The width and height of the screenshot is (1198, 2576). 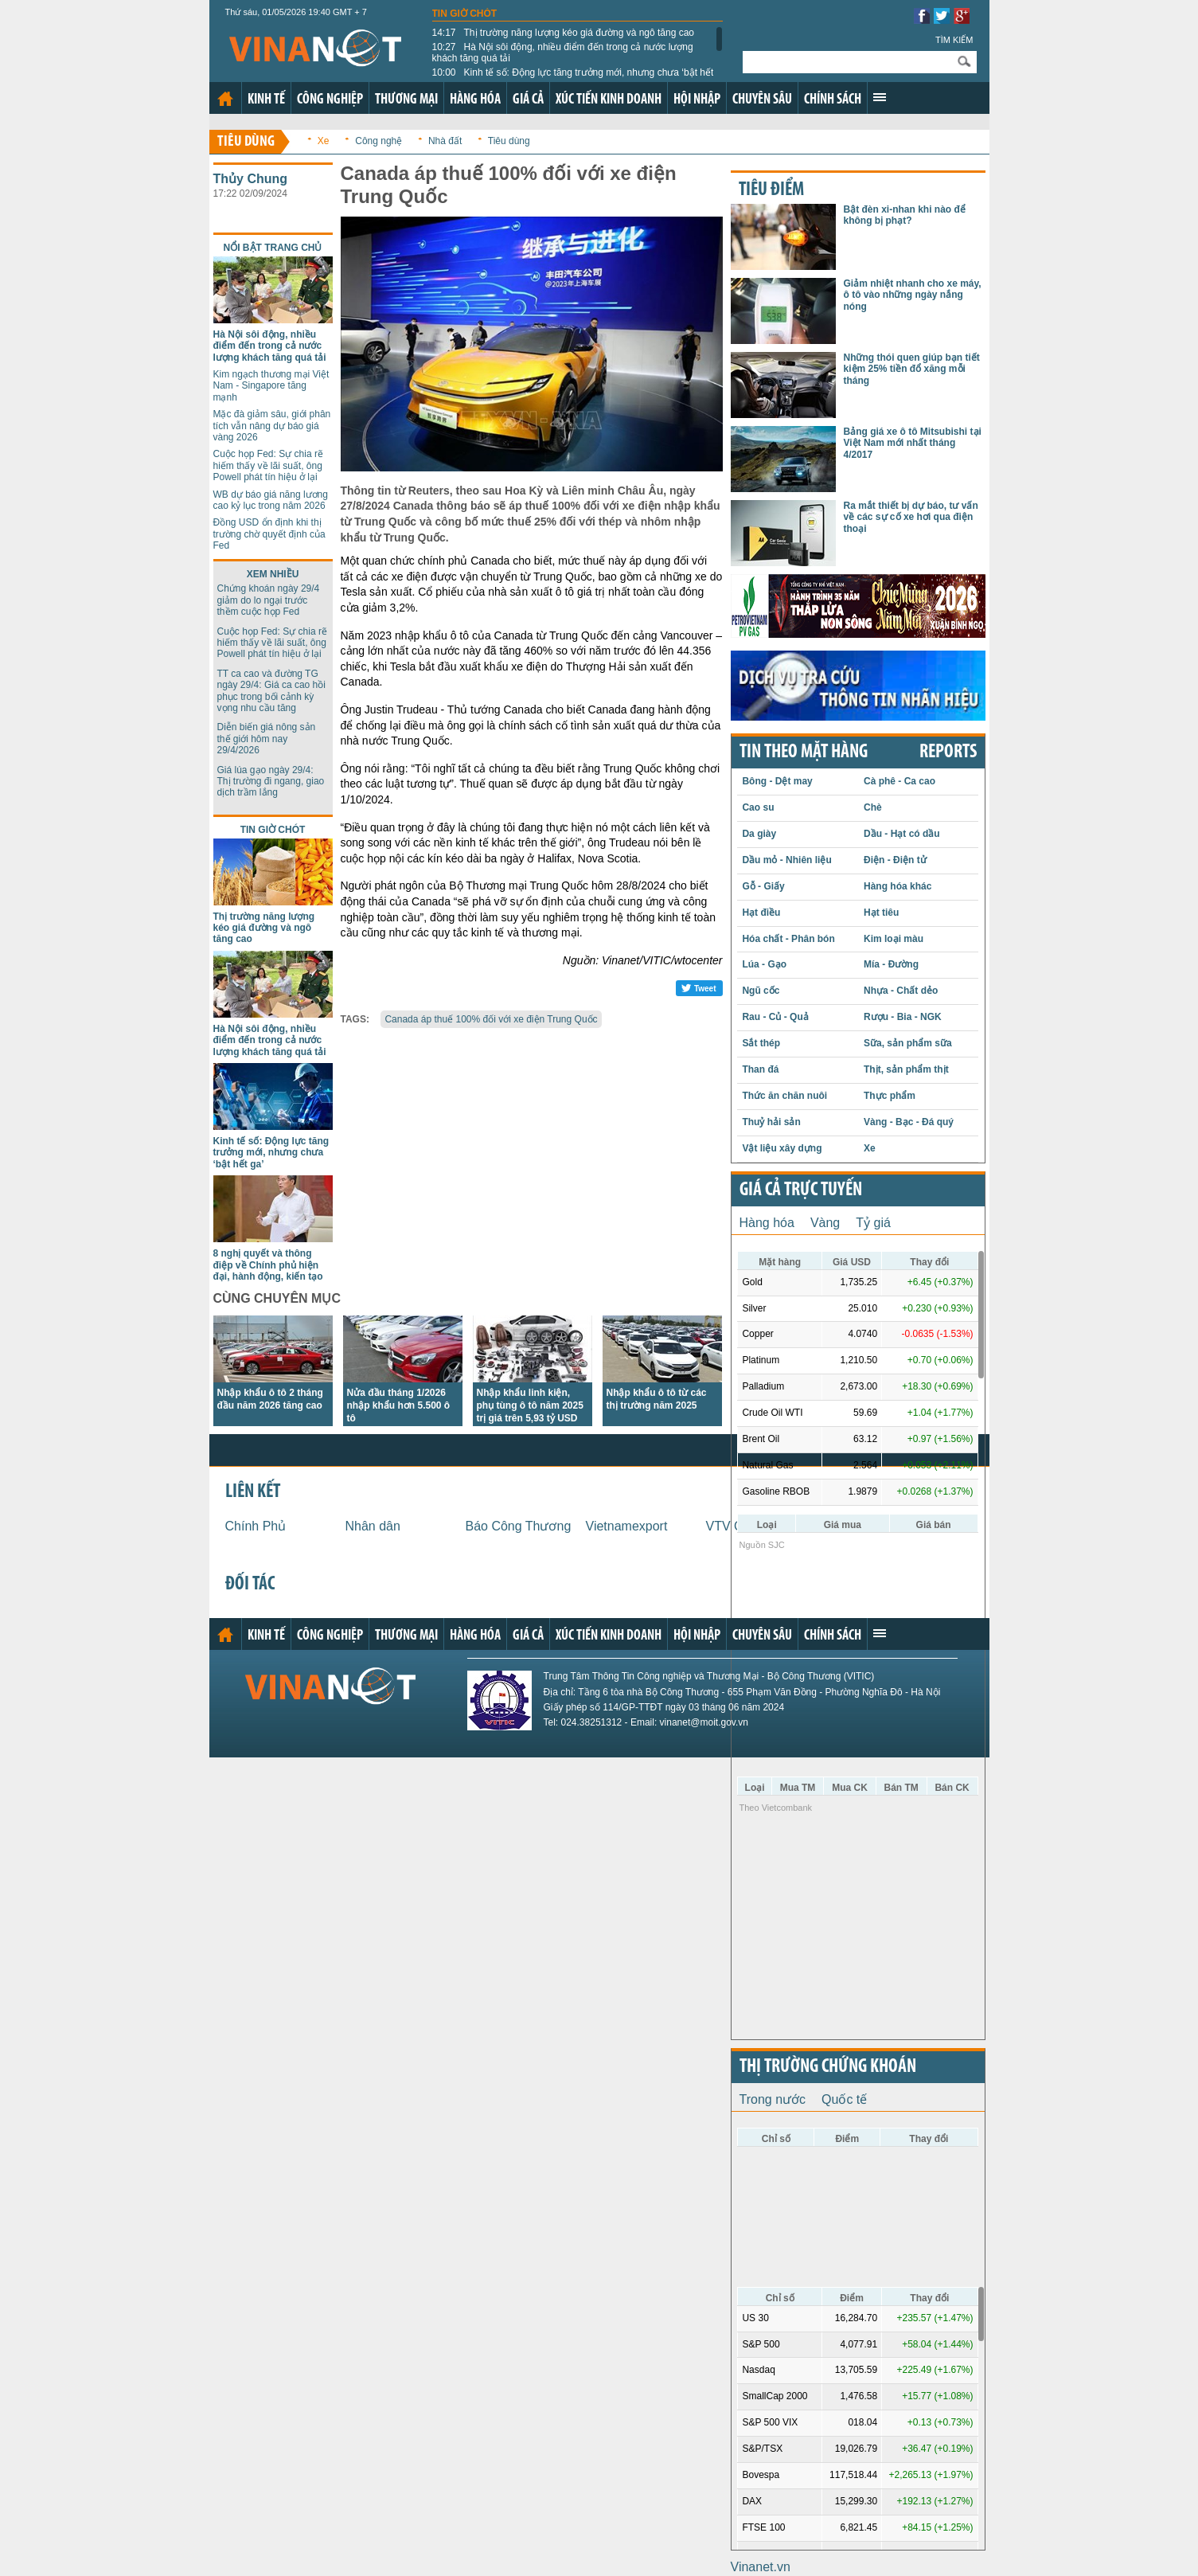 I want to click on Xem thêm, so click(x=879, y=97).